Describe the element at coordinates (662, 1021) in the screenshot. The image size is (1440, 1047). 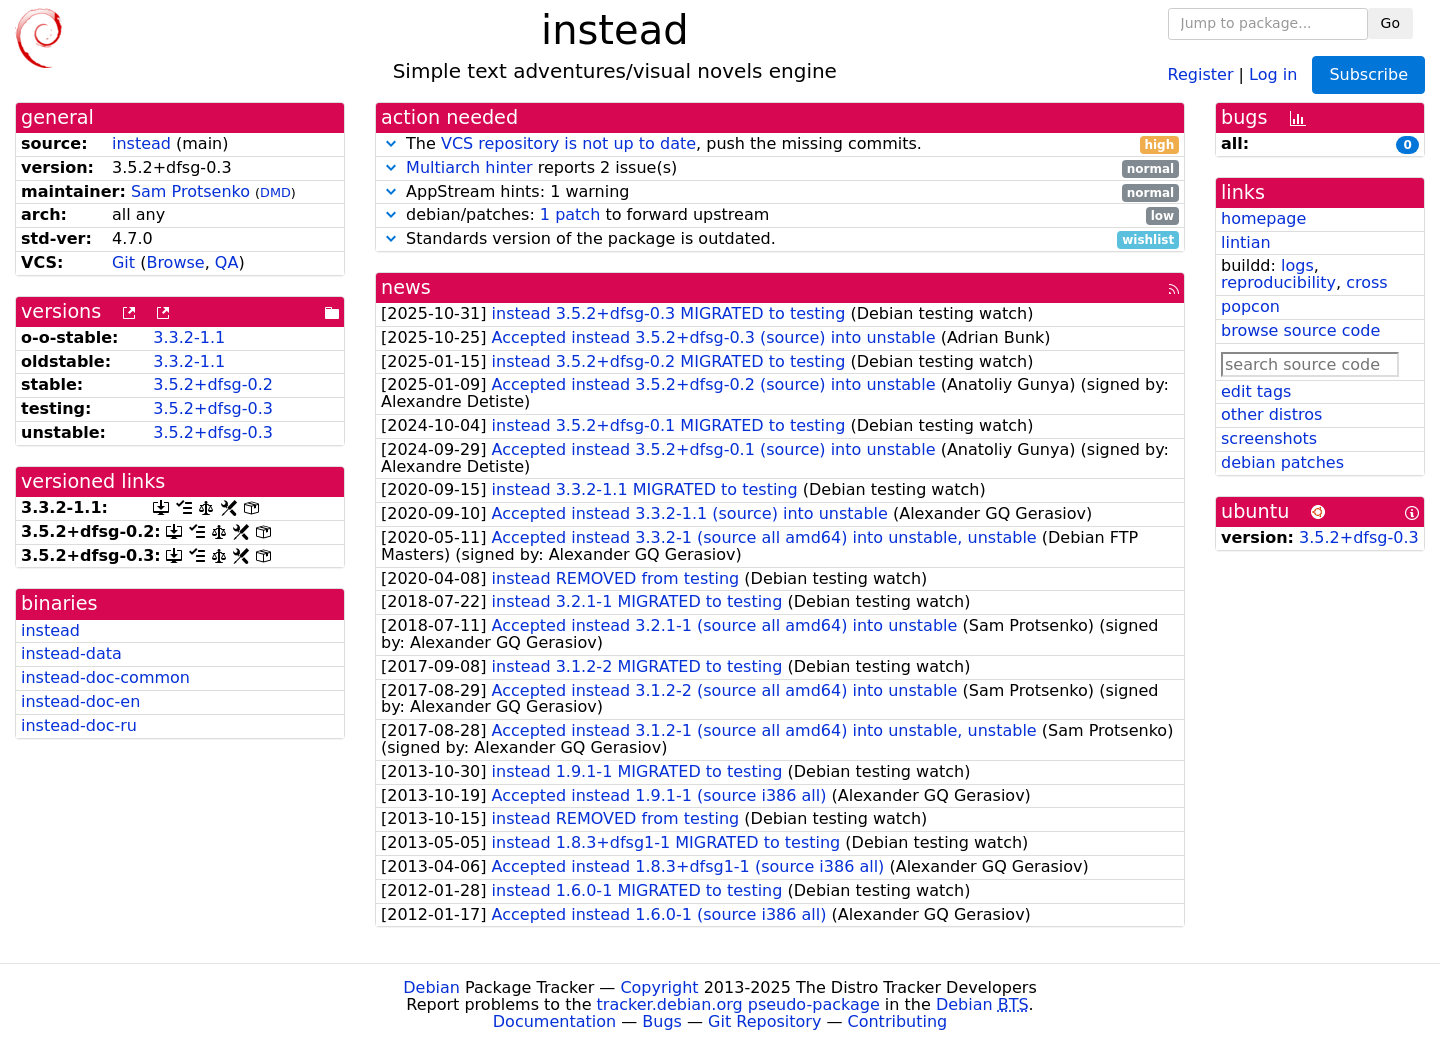
I see `Bugs` at that location.